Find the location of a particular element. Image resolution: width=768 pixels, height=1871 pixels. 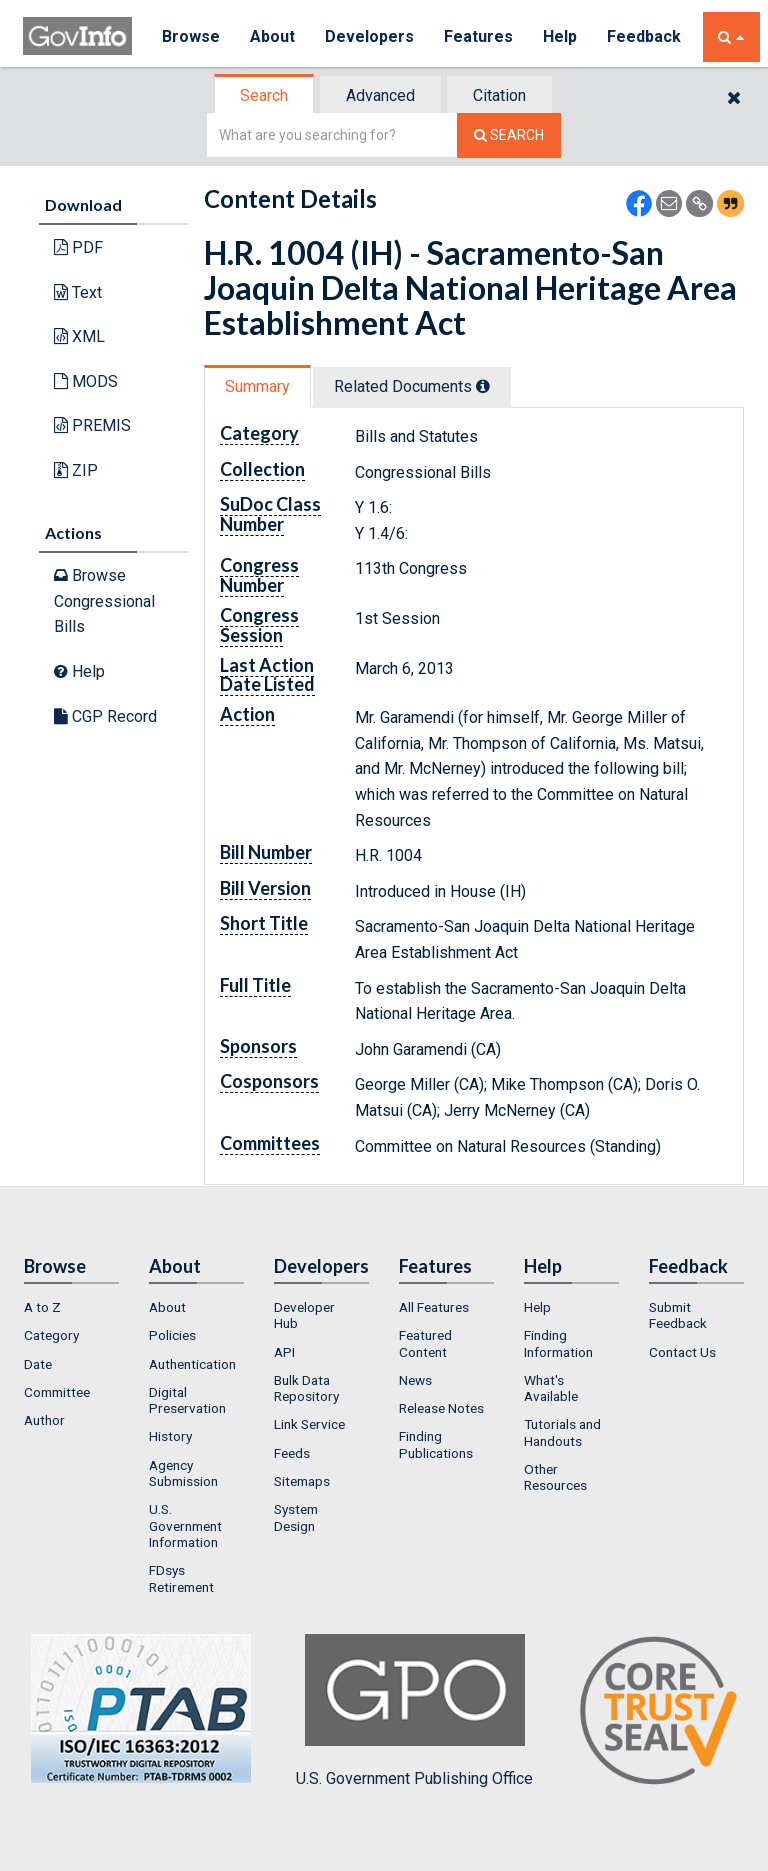

MODS is located at coordinates (86, 381).